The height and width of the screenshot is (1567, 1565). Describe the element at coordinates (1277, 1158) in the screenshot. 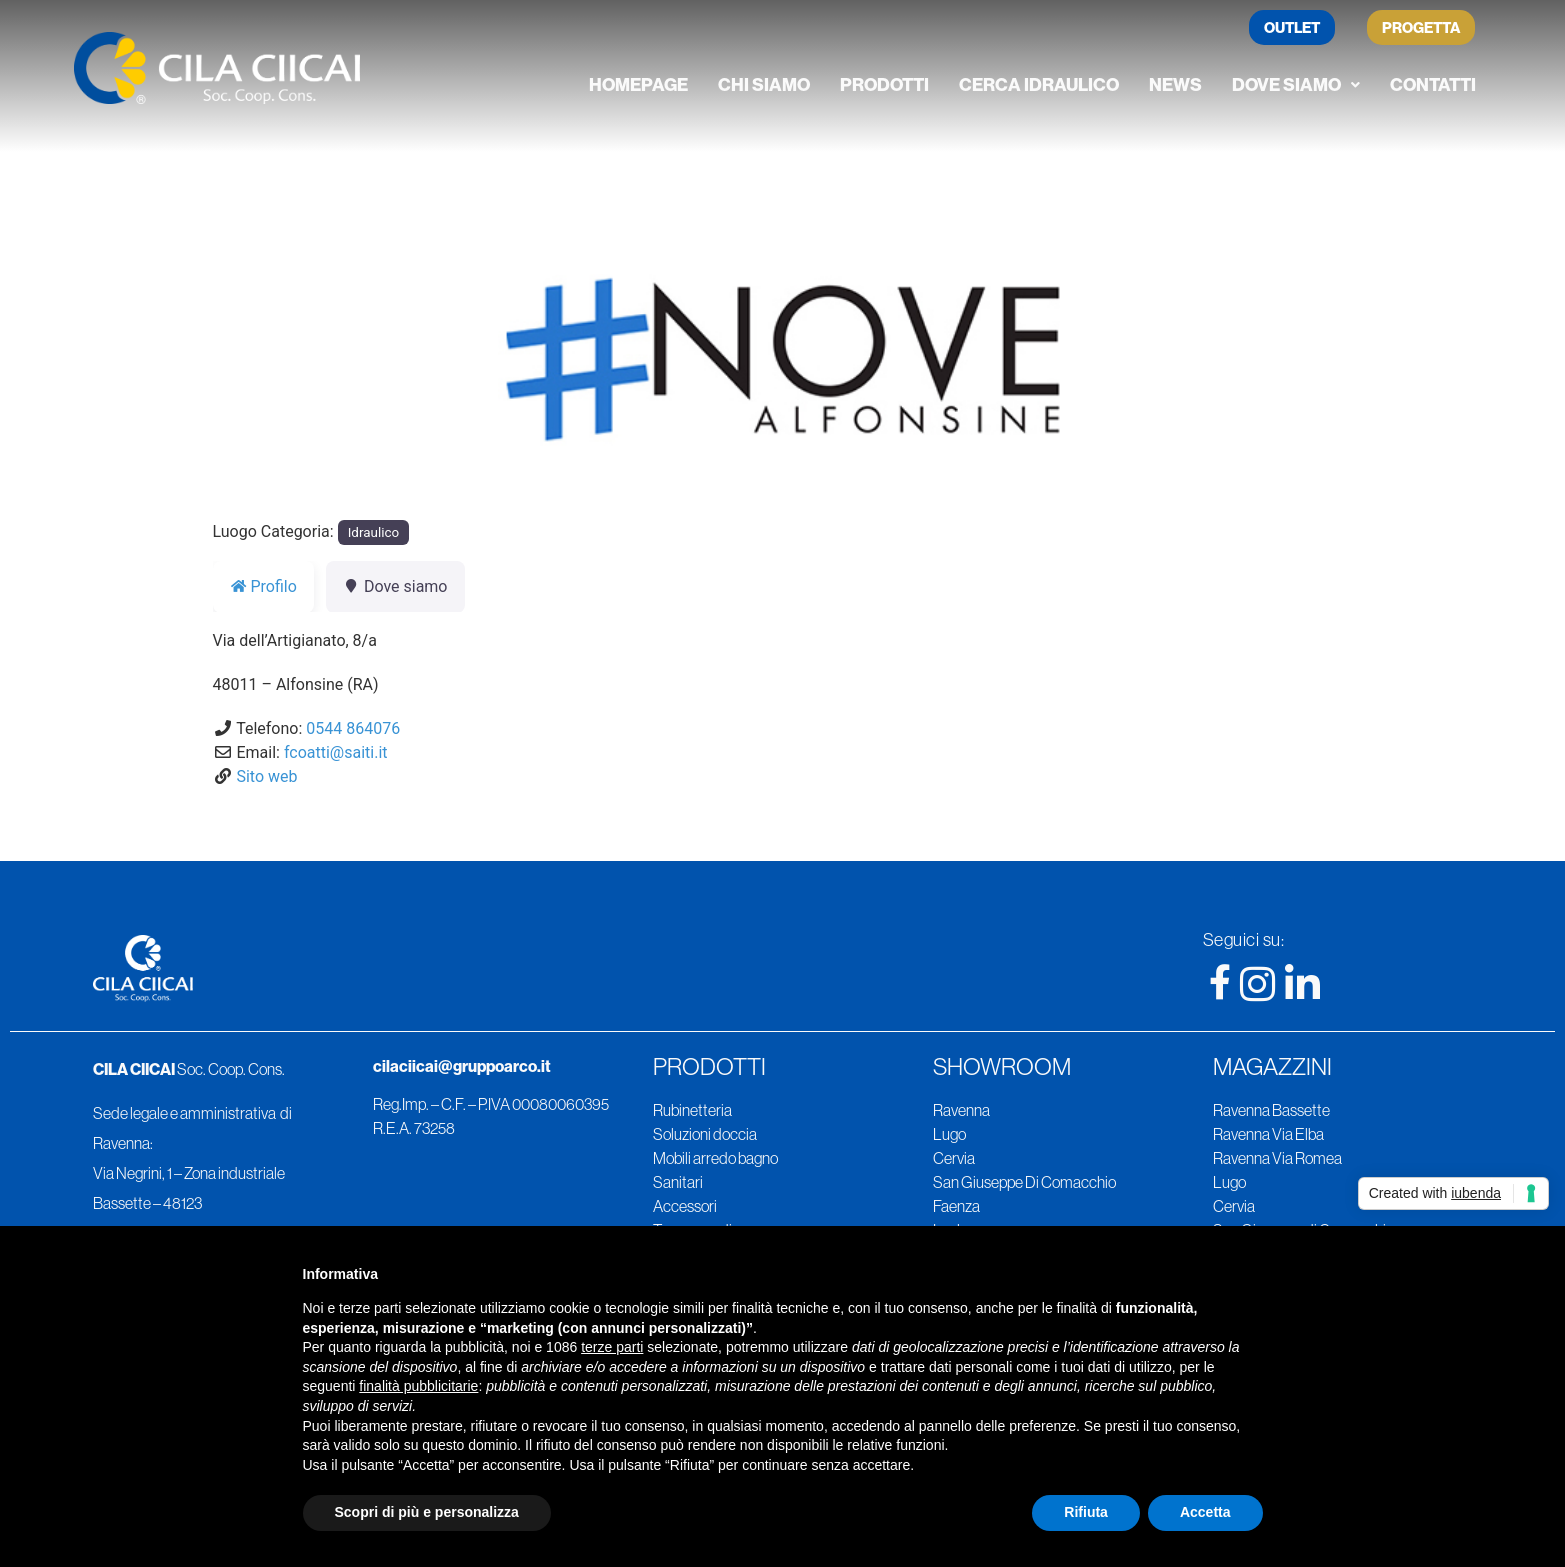

I see `Ravenna Via Romea` at that location.